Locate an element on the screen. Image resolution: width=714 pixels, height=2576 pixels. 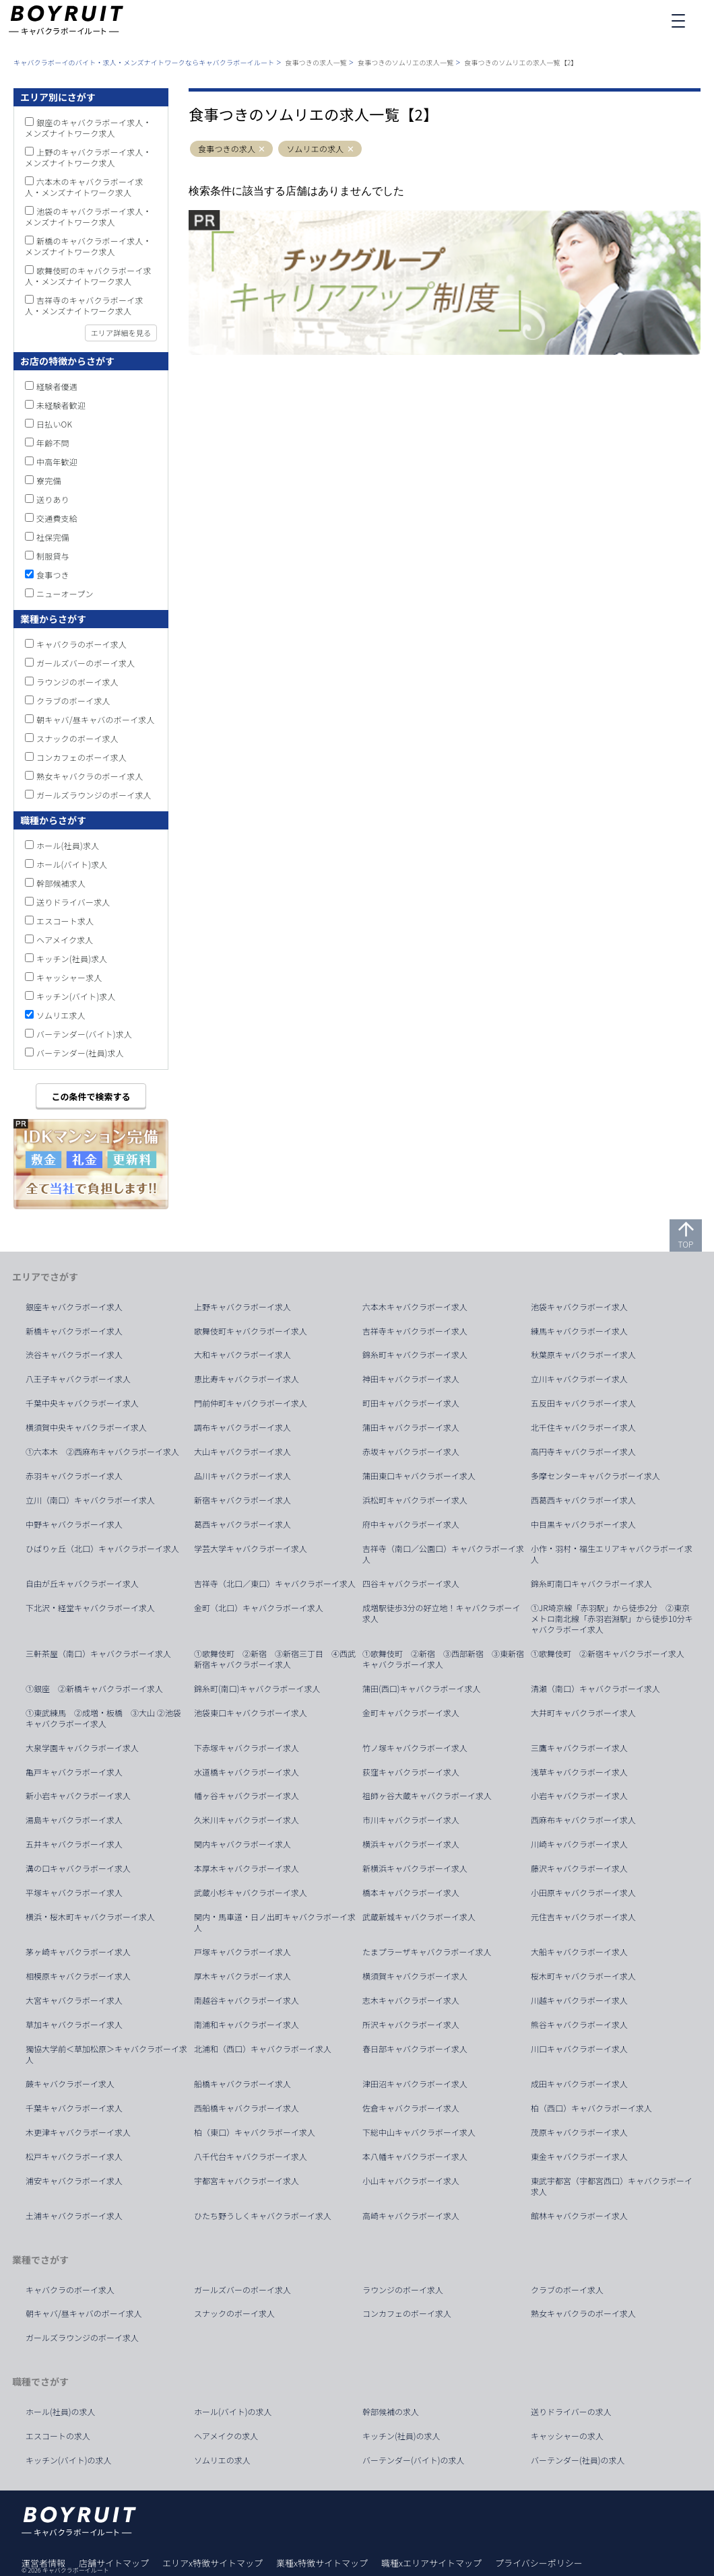
職種xエリアサイトマップ is located at coordinates (431, 2562).